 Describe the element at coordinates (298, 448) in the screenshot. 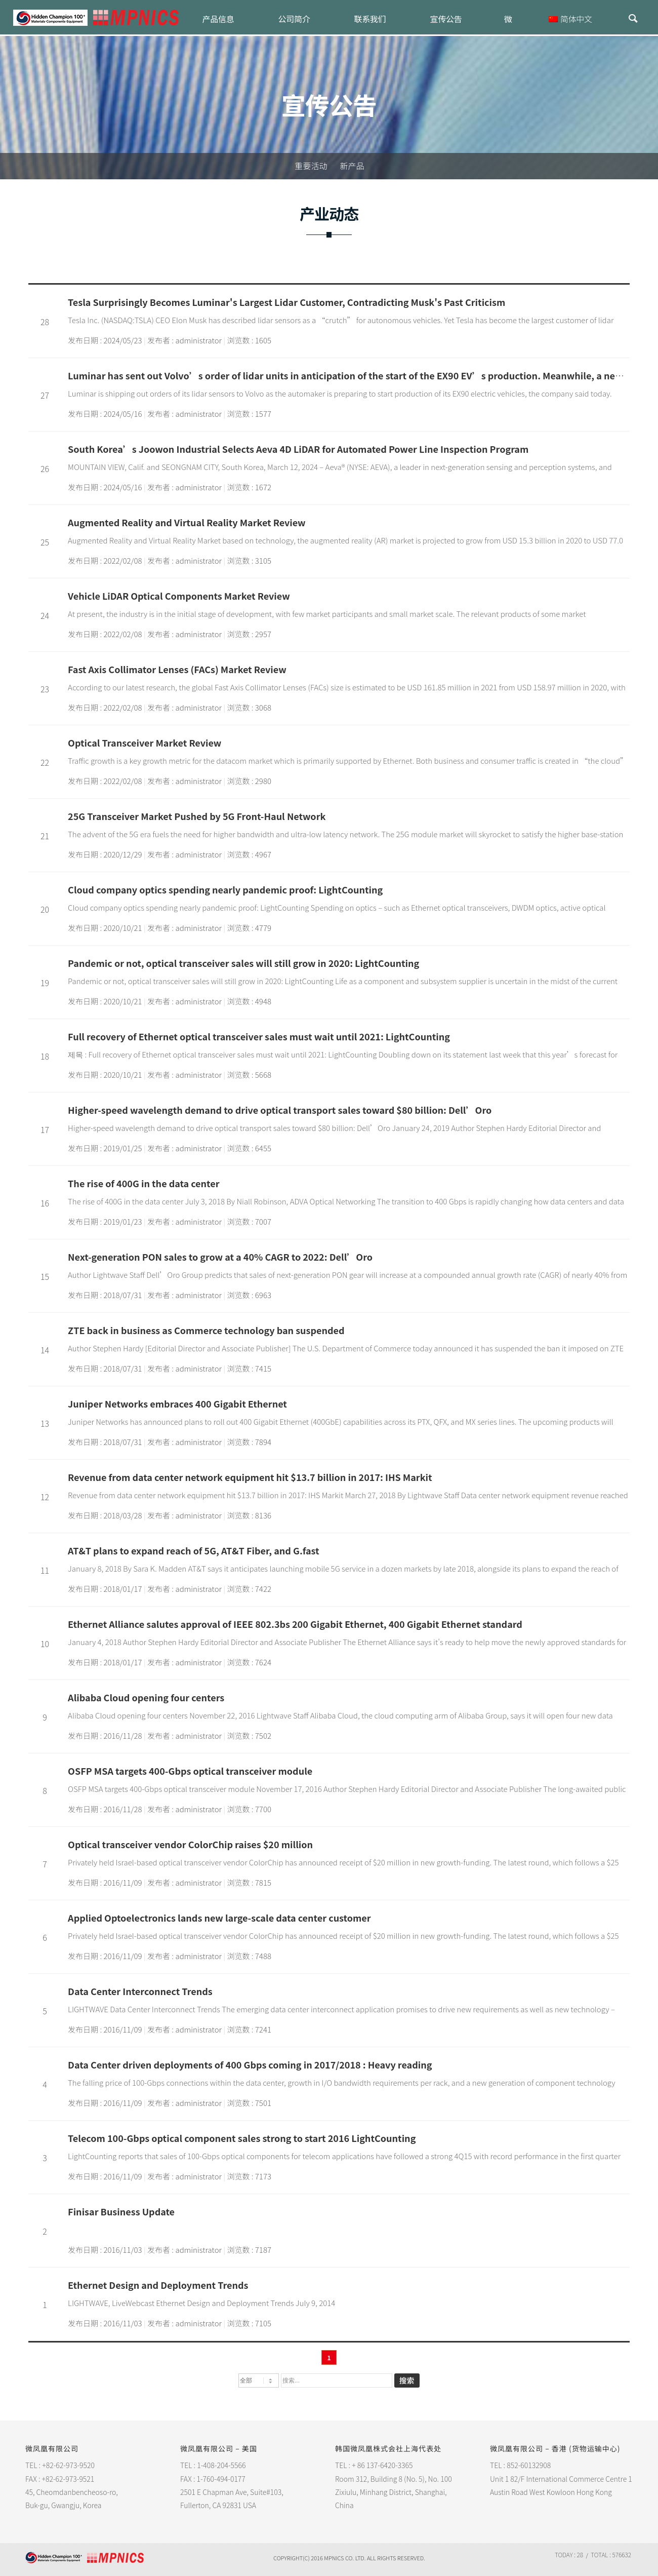

I see `South Korea’s Joowon Industrial Selects Aeva 4D LiDAR for Automated Power Line Inspection Program` at that location.